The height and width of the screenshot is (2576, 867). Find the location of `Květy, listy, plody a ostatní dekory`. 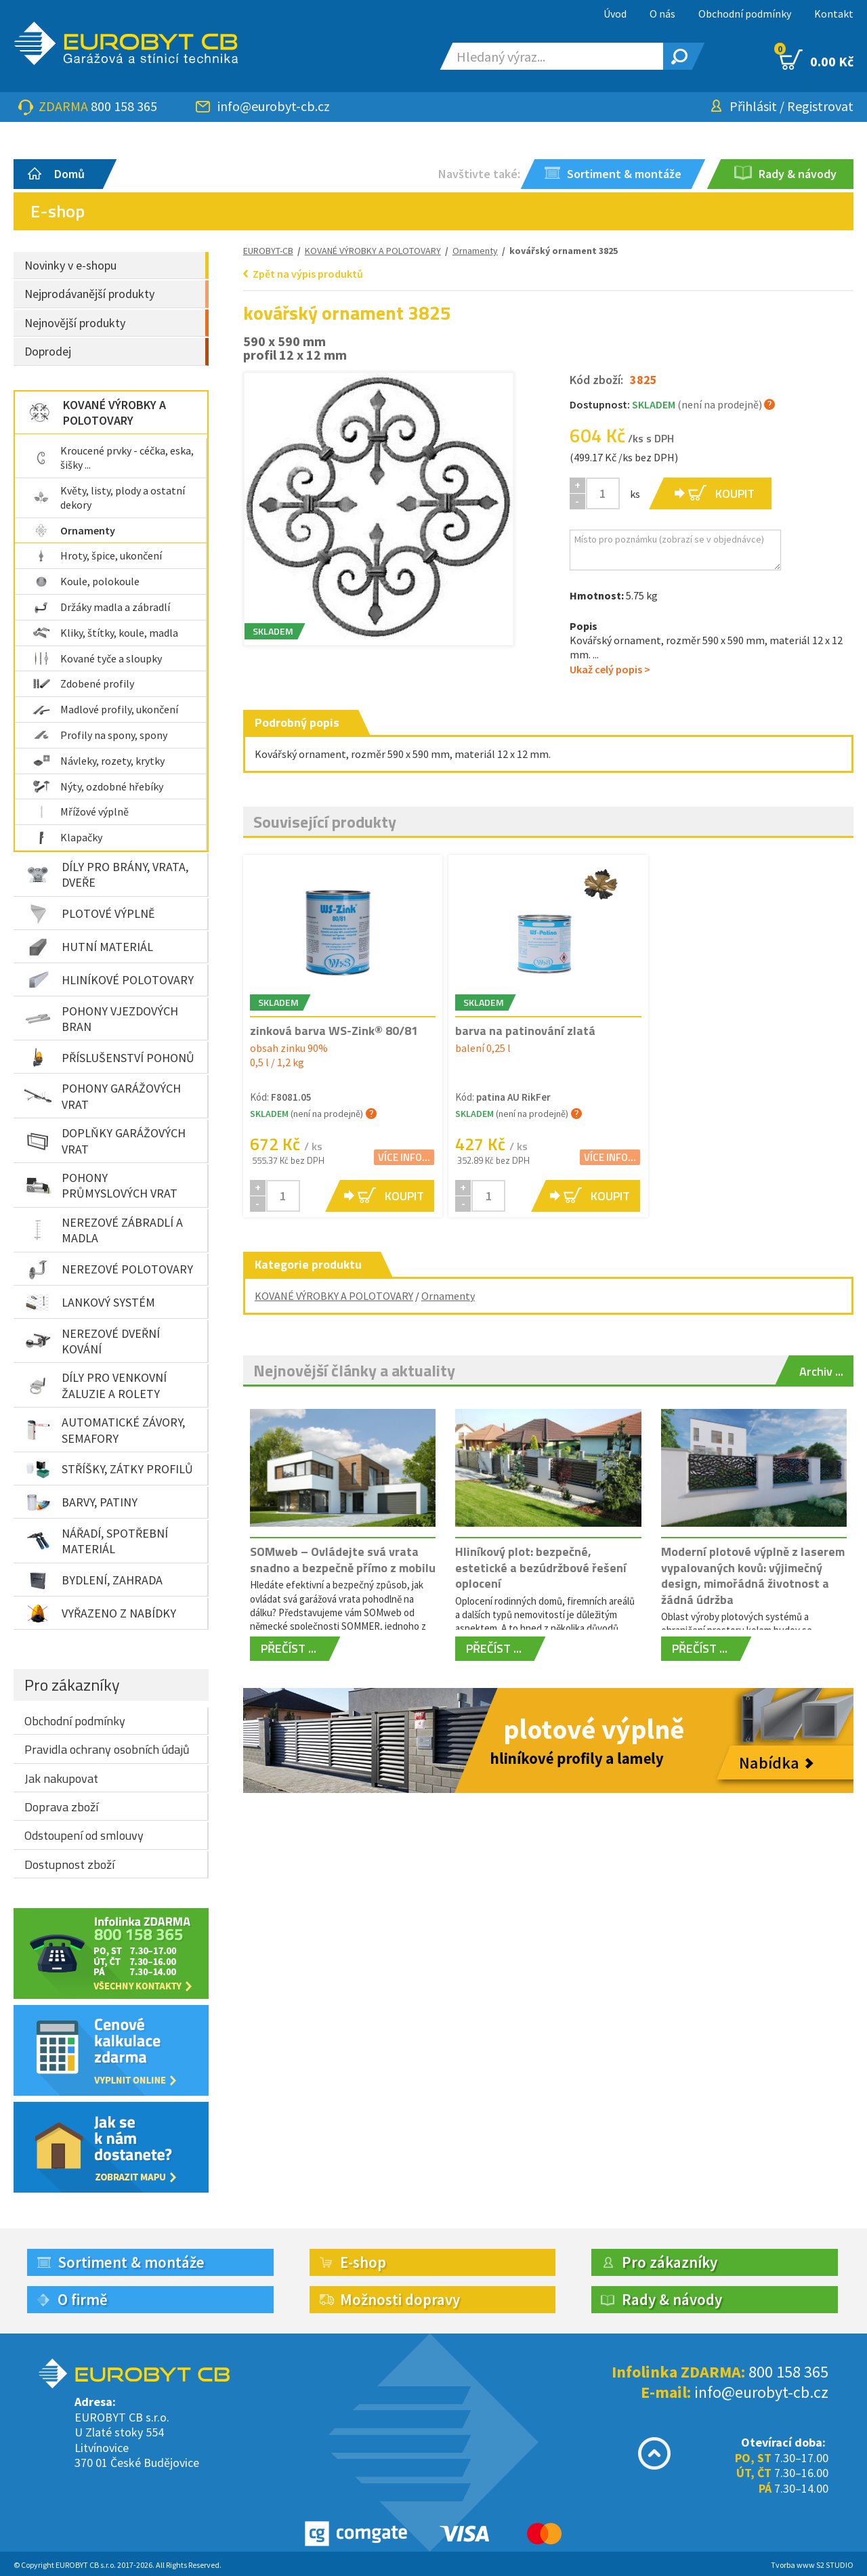

Květy, listy, plody a ostatní dekory is located at coordinates (109, 497).